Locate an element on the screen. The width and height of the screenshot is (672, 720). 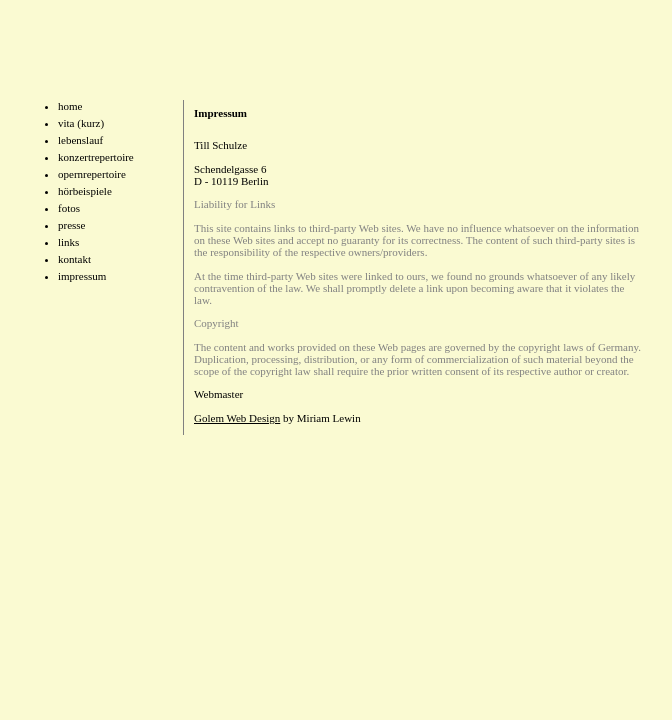
vita (kurz) is located at coordinates (81, 123).